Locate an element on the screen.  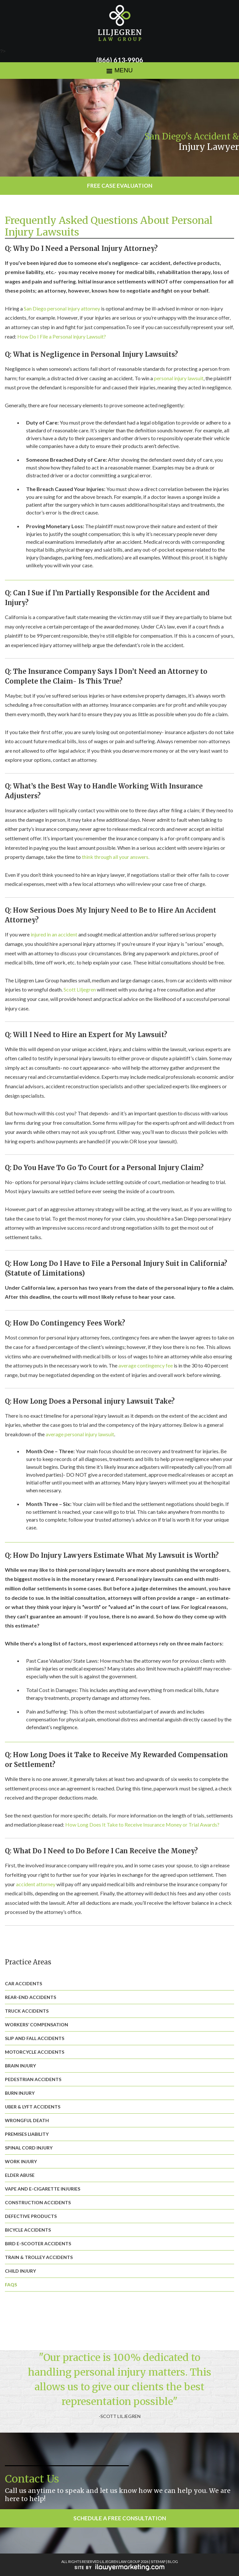
Brain Injury is located at coordinates (20, 2065).